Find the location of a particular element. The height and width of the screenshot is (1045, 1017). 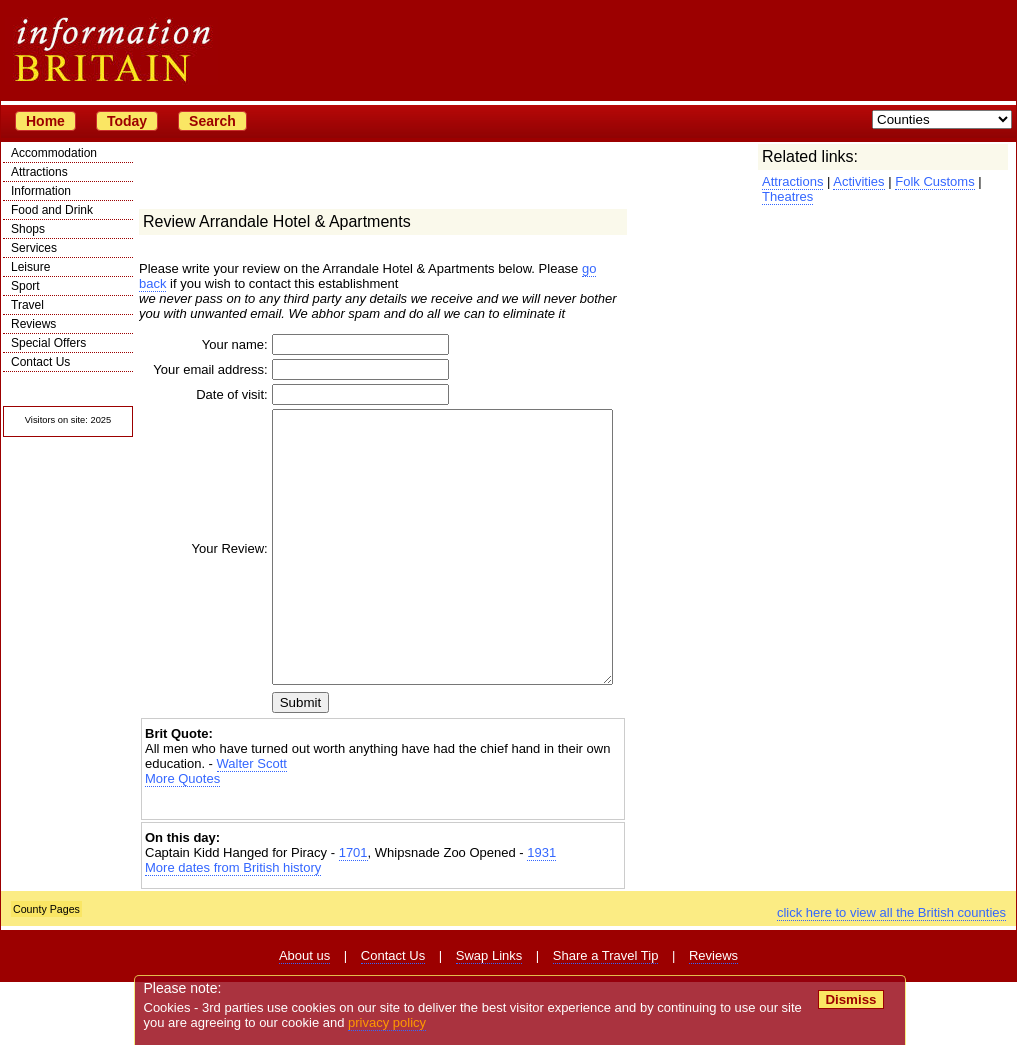

Search is located at coordinates (212, 121).